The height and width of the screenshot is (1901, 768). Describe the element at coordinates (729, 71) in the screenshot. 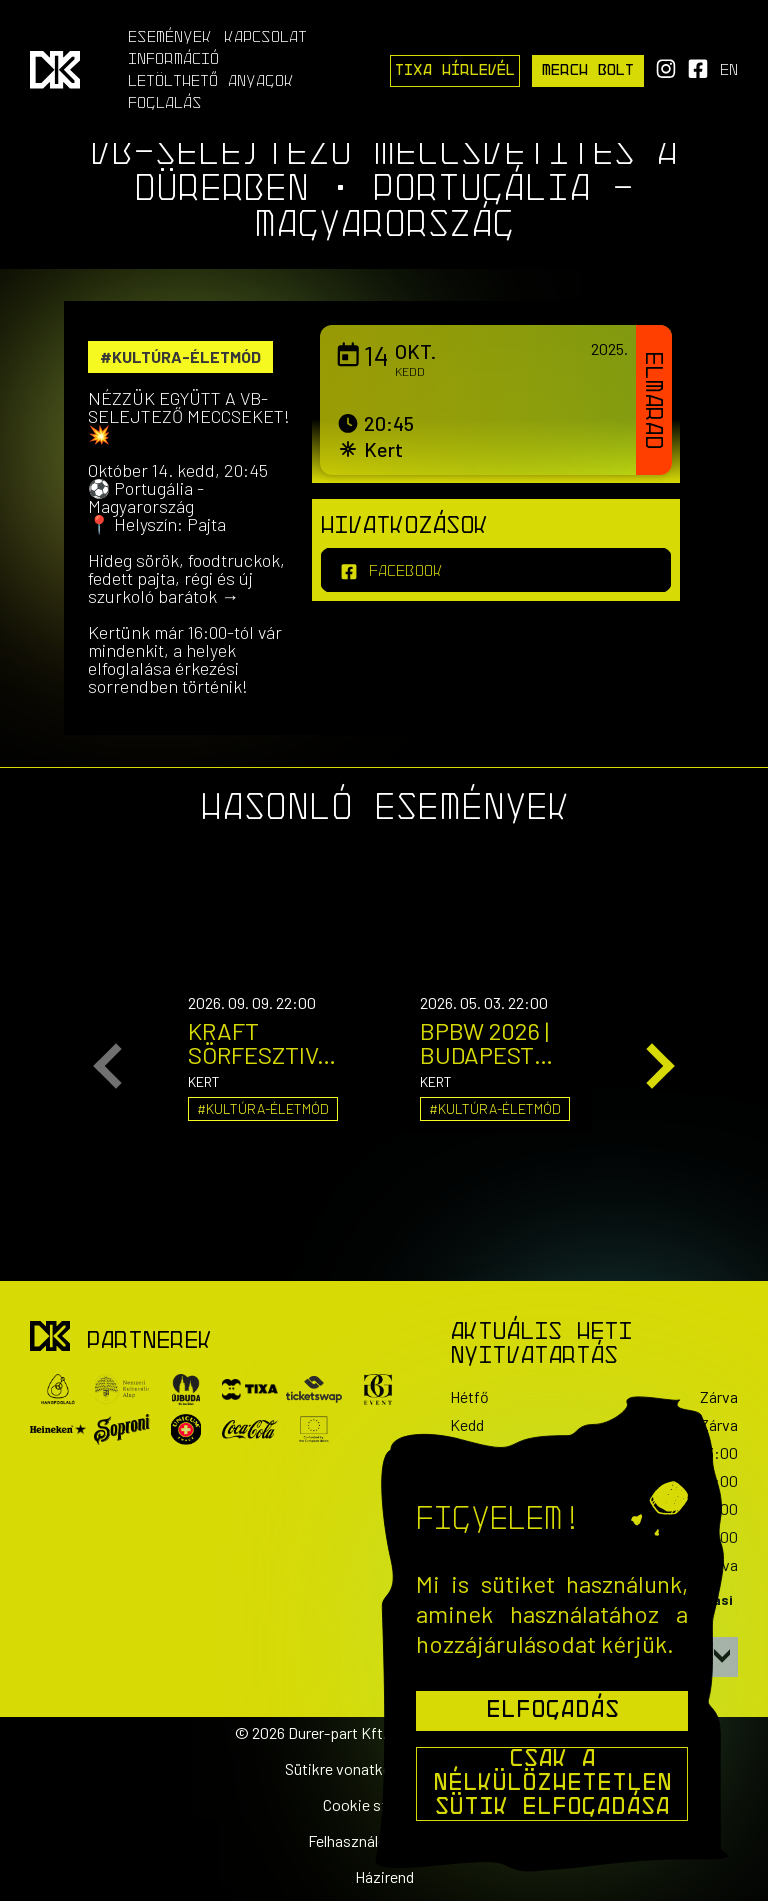

I see `en` at that location.